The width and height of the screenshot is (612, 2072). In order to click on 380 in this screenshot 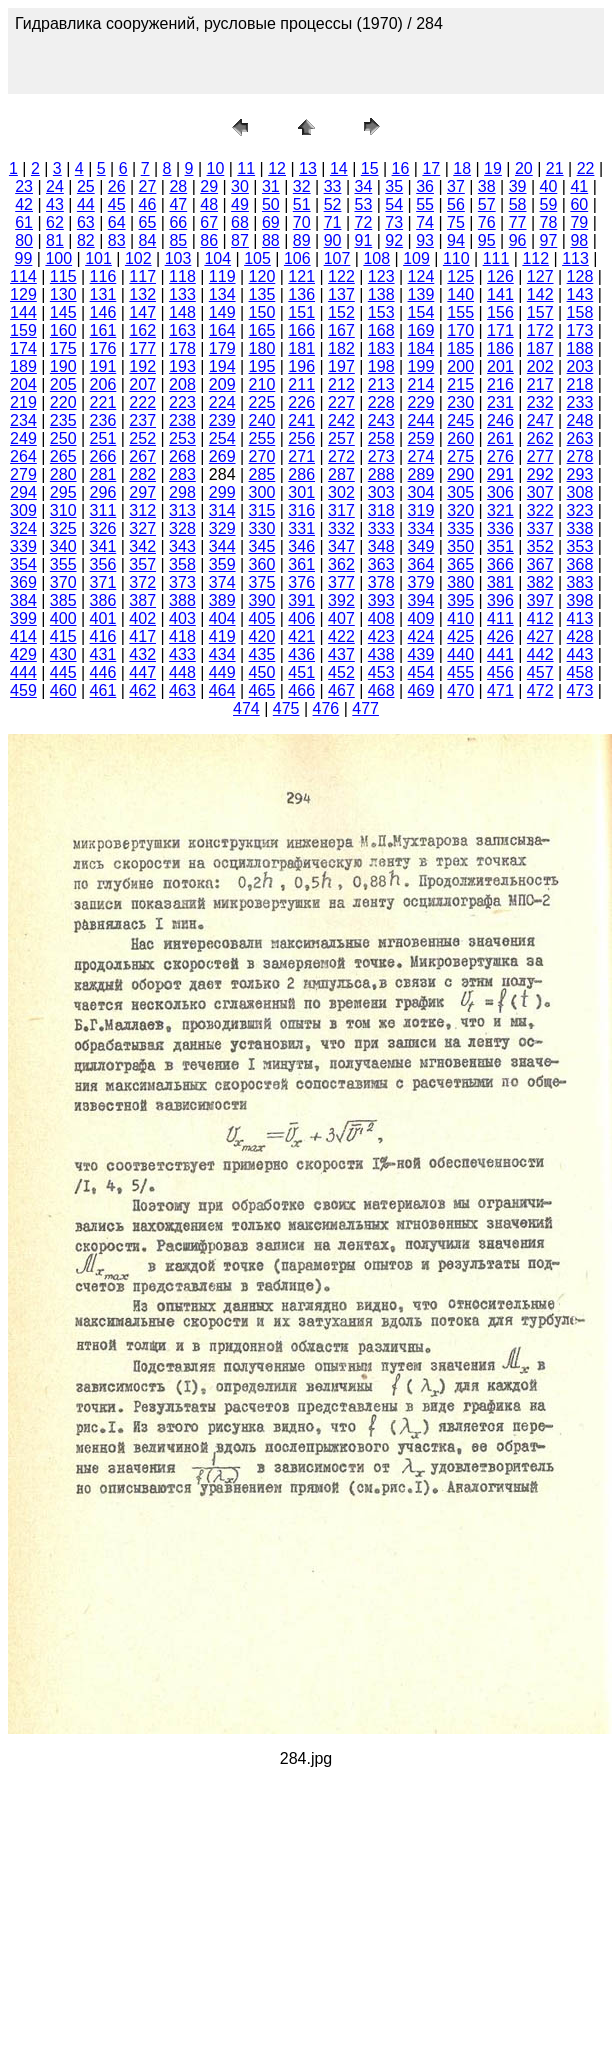, I will do `click(460, 582)`.